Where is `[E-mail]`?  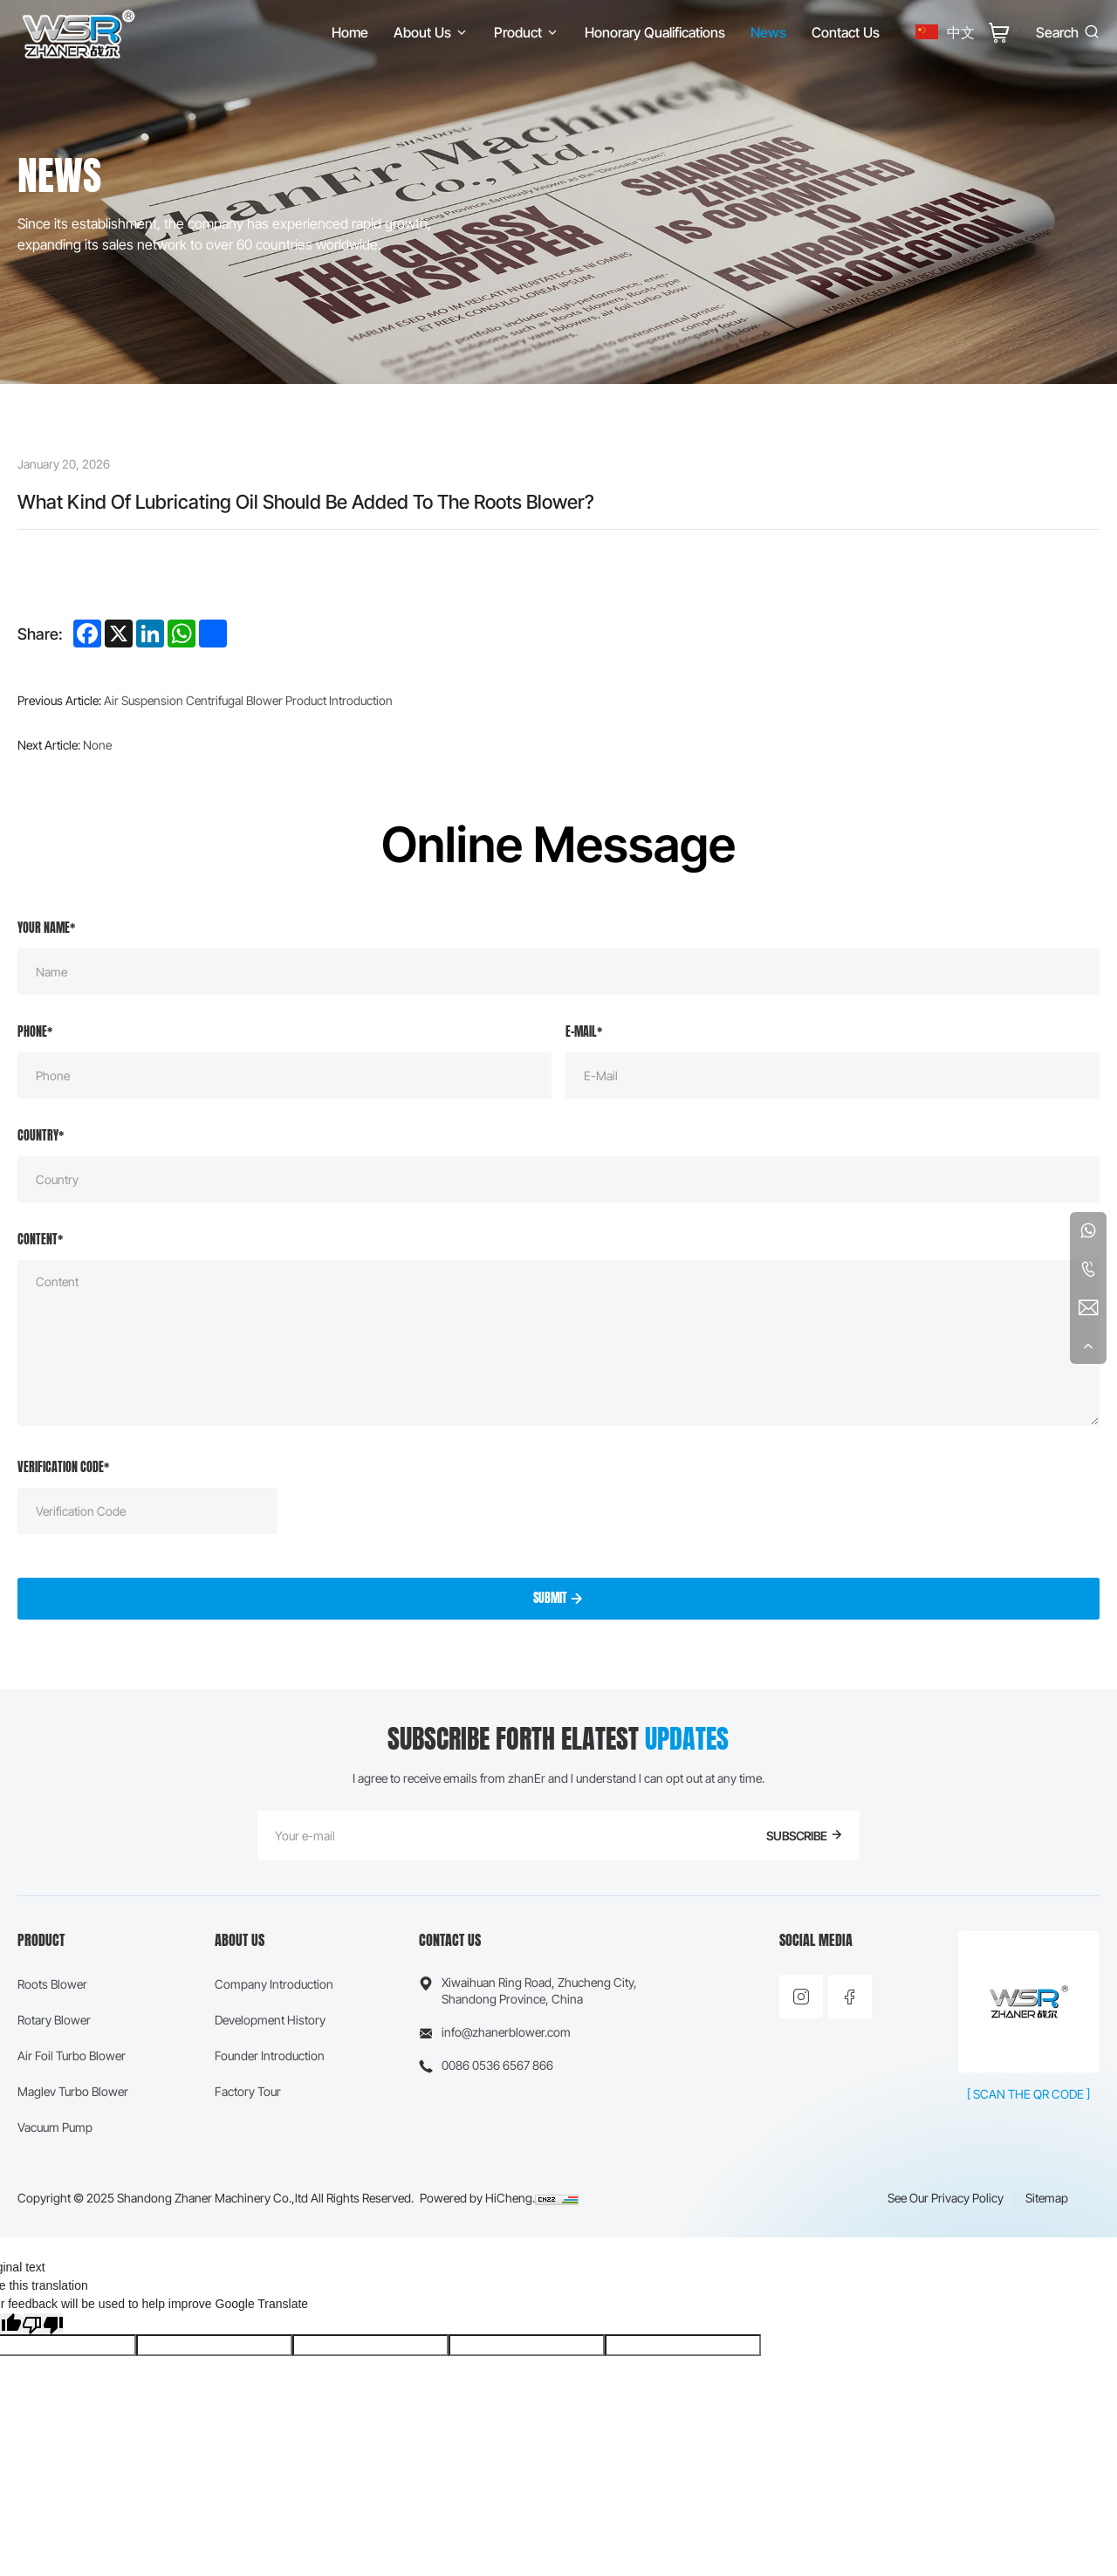
[E-mail] is located at coordinates (832, 1075).